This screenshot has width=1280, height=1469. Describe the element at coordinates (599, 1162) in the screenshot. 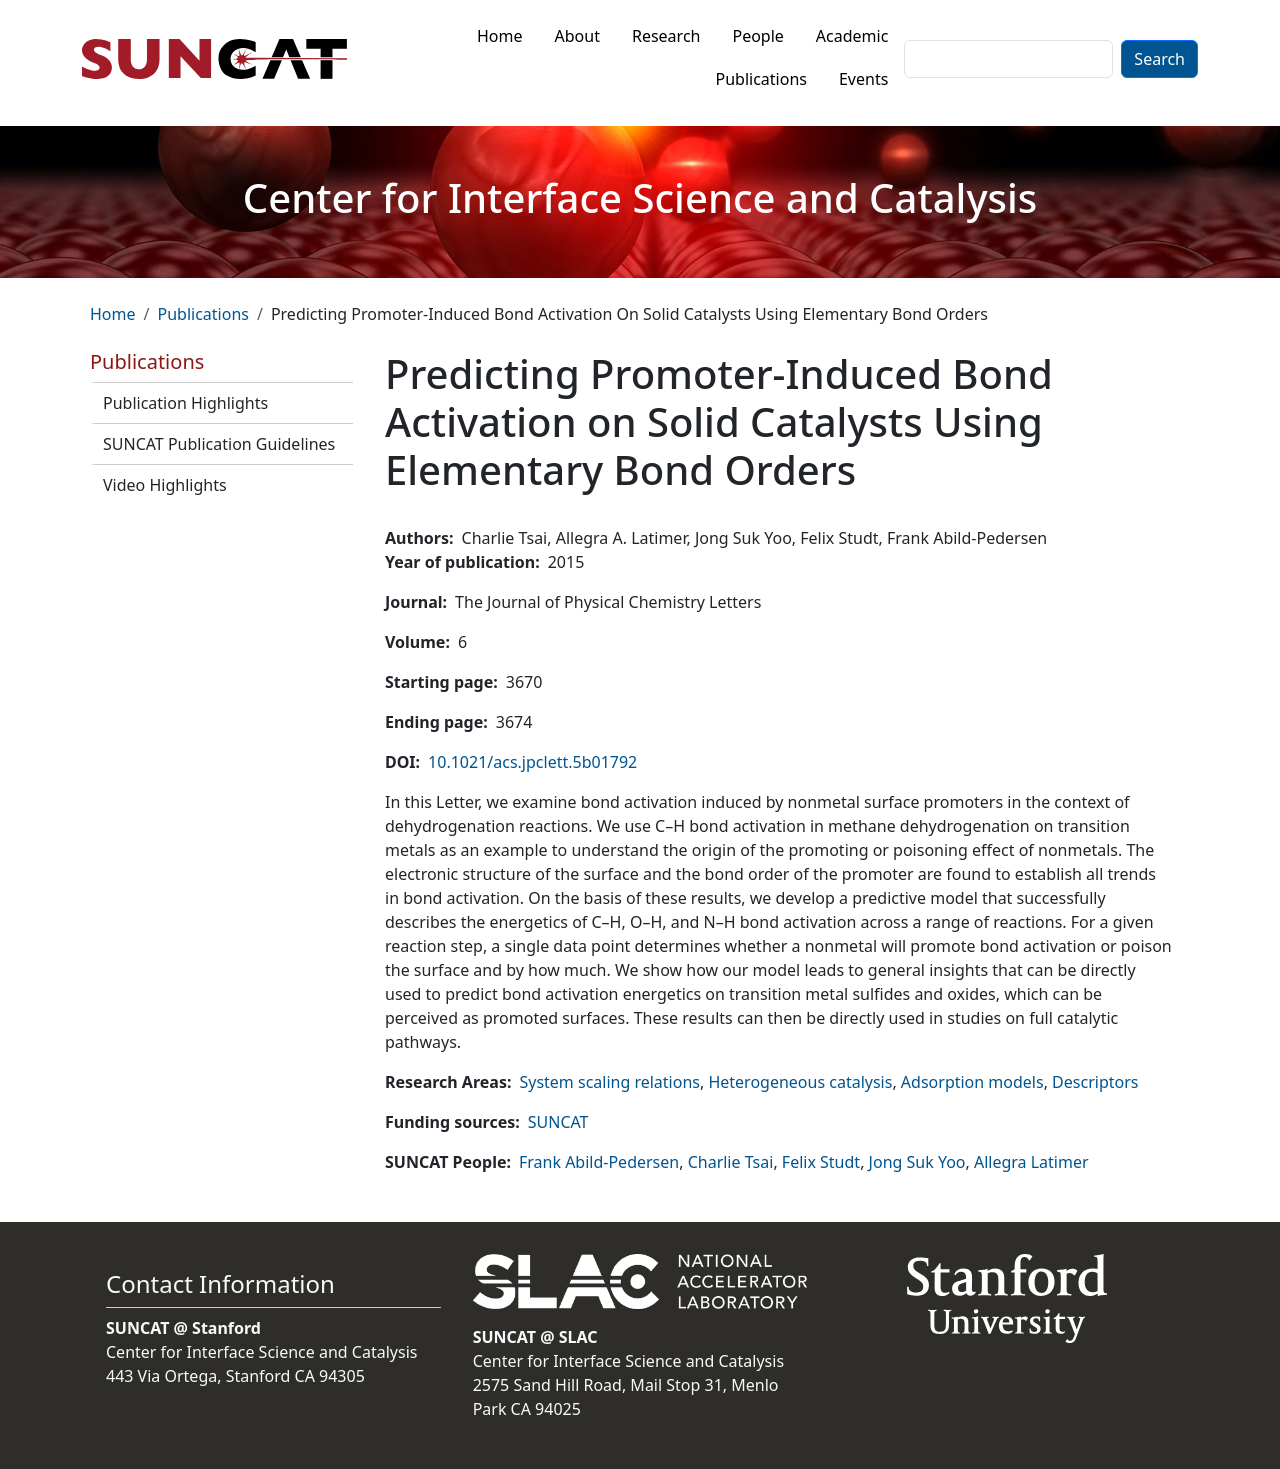

I see `Frank Abild-Pedersen` at that location.